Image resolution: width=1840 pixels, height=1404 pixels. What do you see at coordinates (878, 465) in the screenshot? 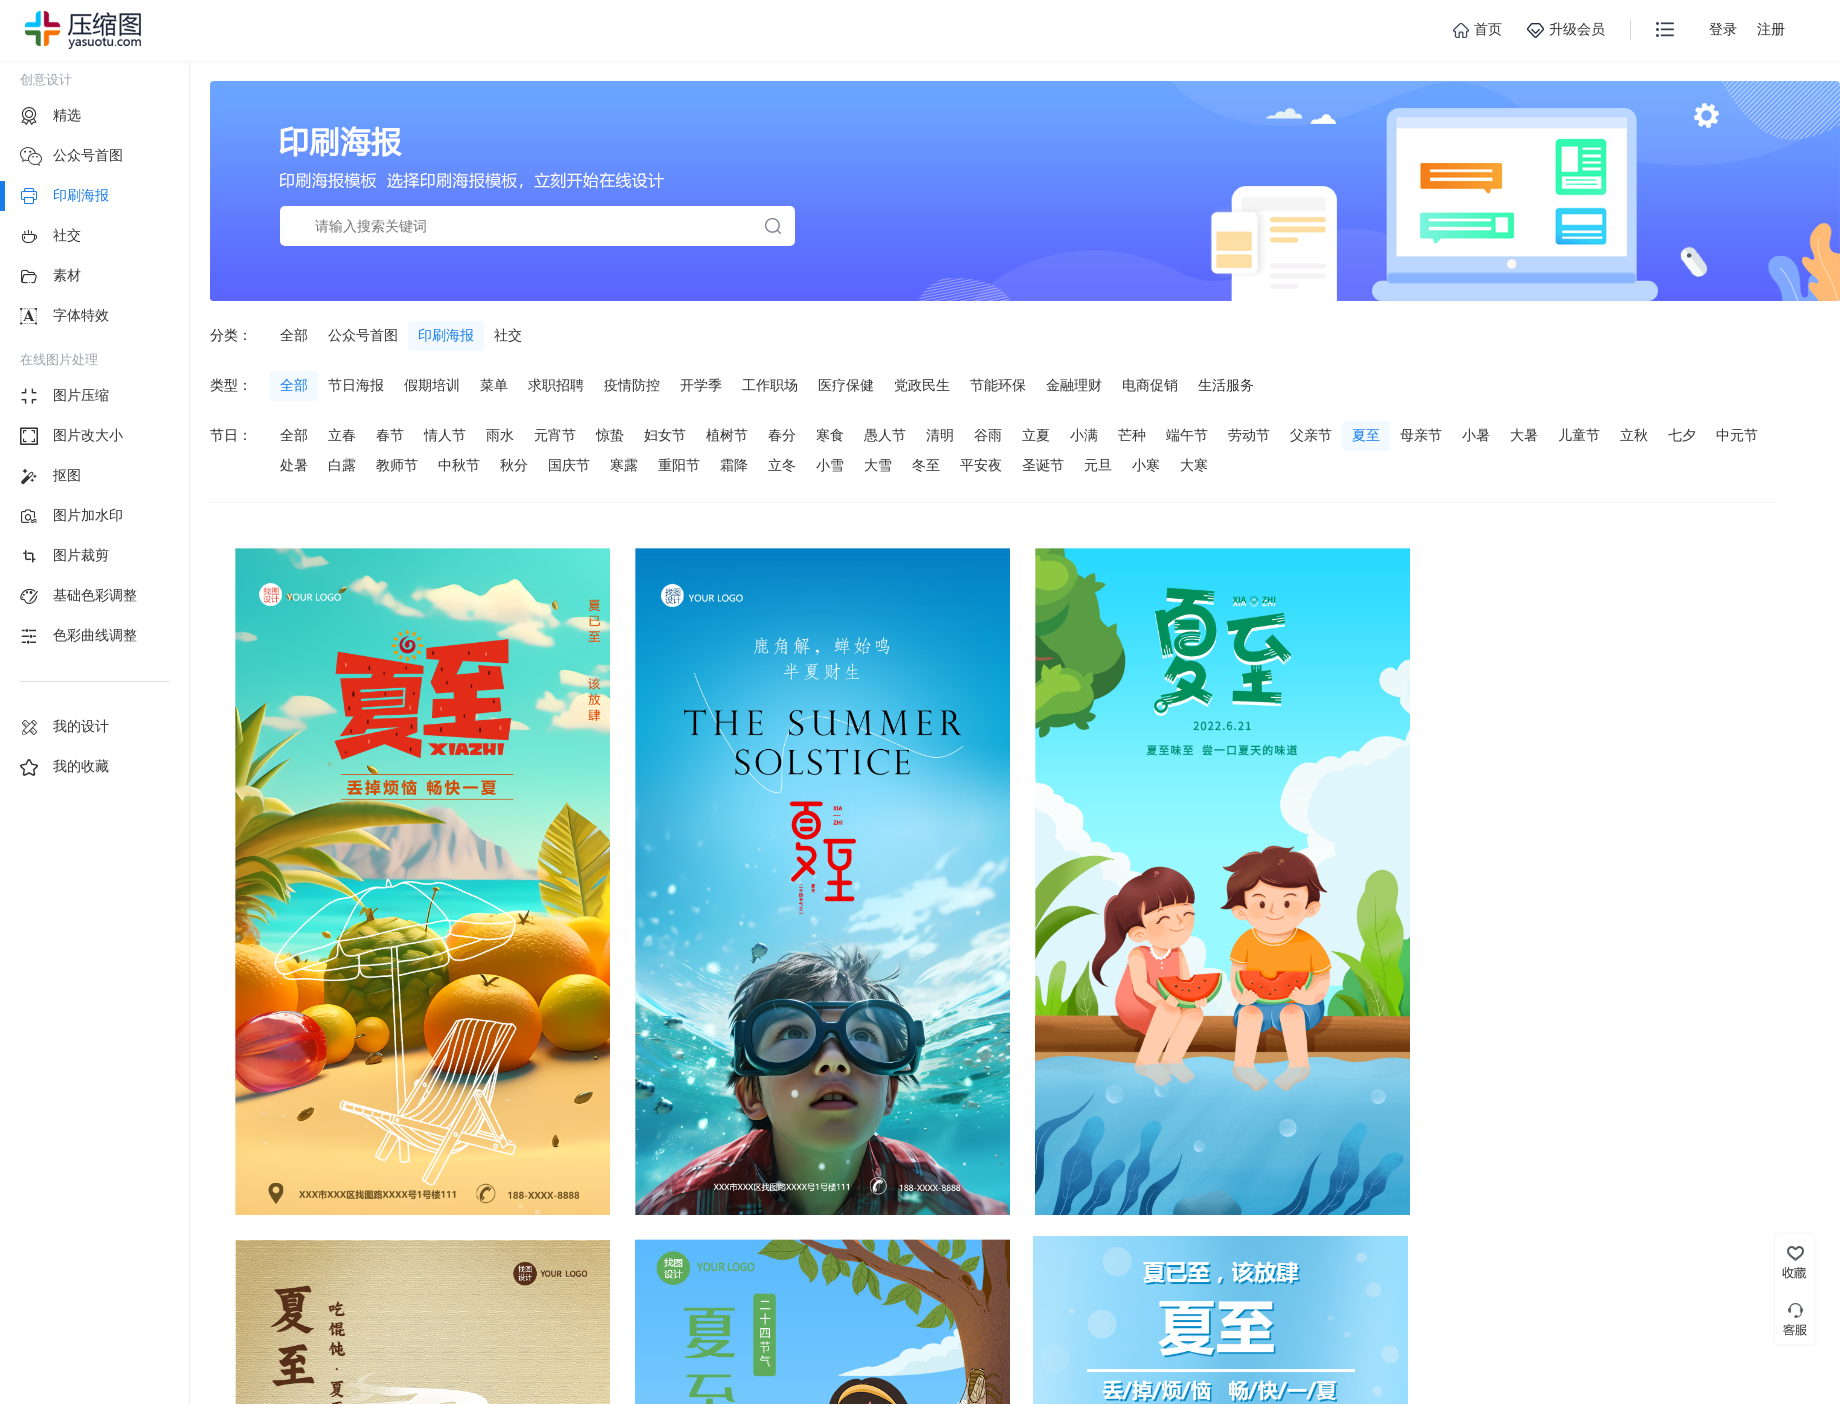
I see `大雪` at bounding box center [878, 465].